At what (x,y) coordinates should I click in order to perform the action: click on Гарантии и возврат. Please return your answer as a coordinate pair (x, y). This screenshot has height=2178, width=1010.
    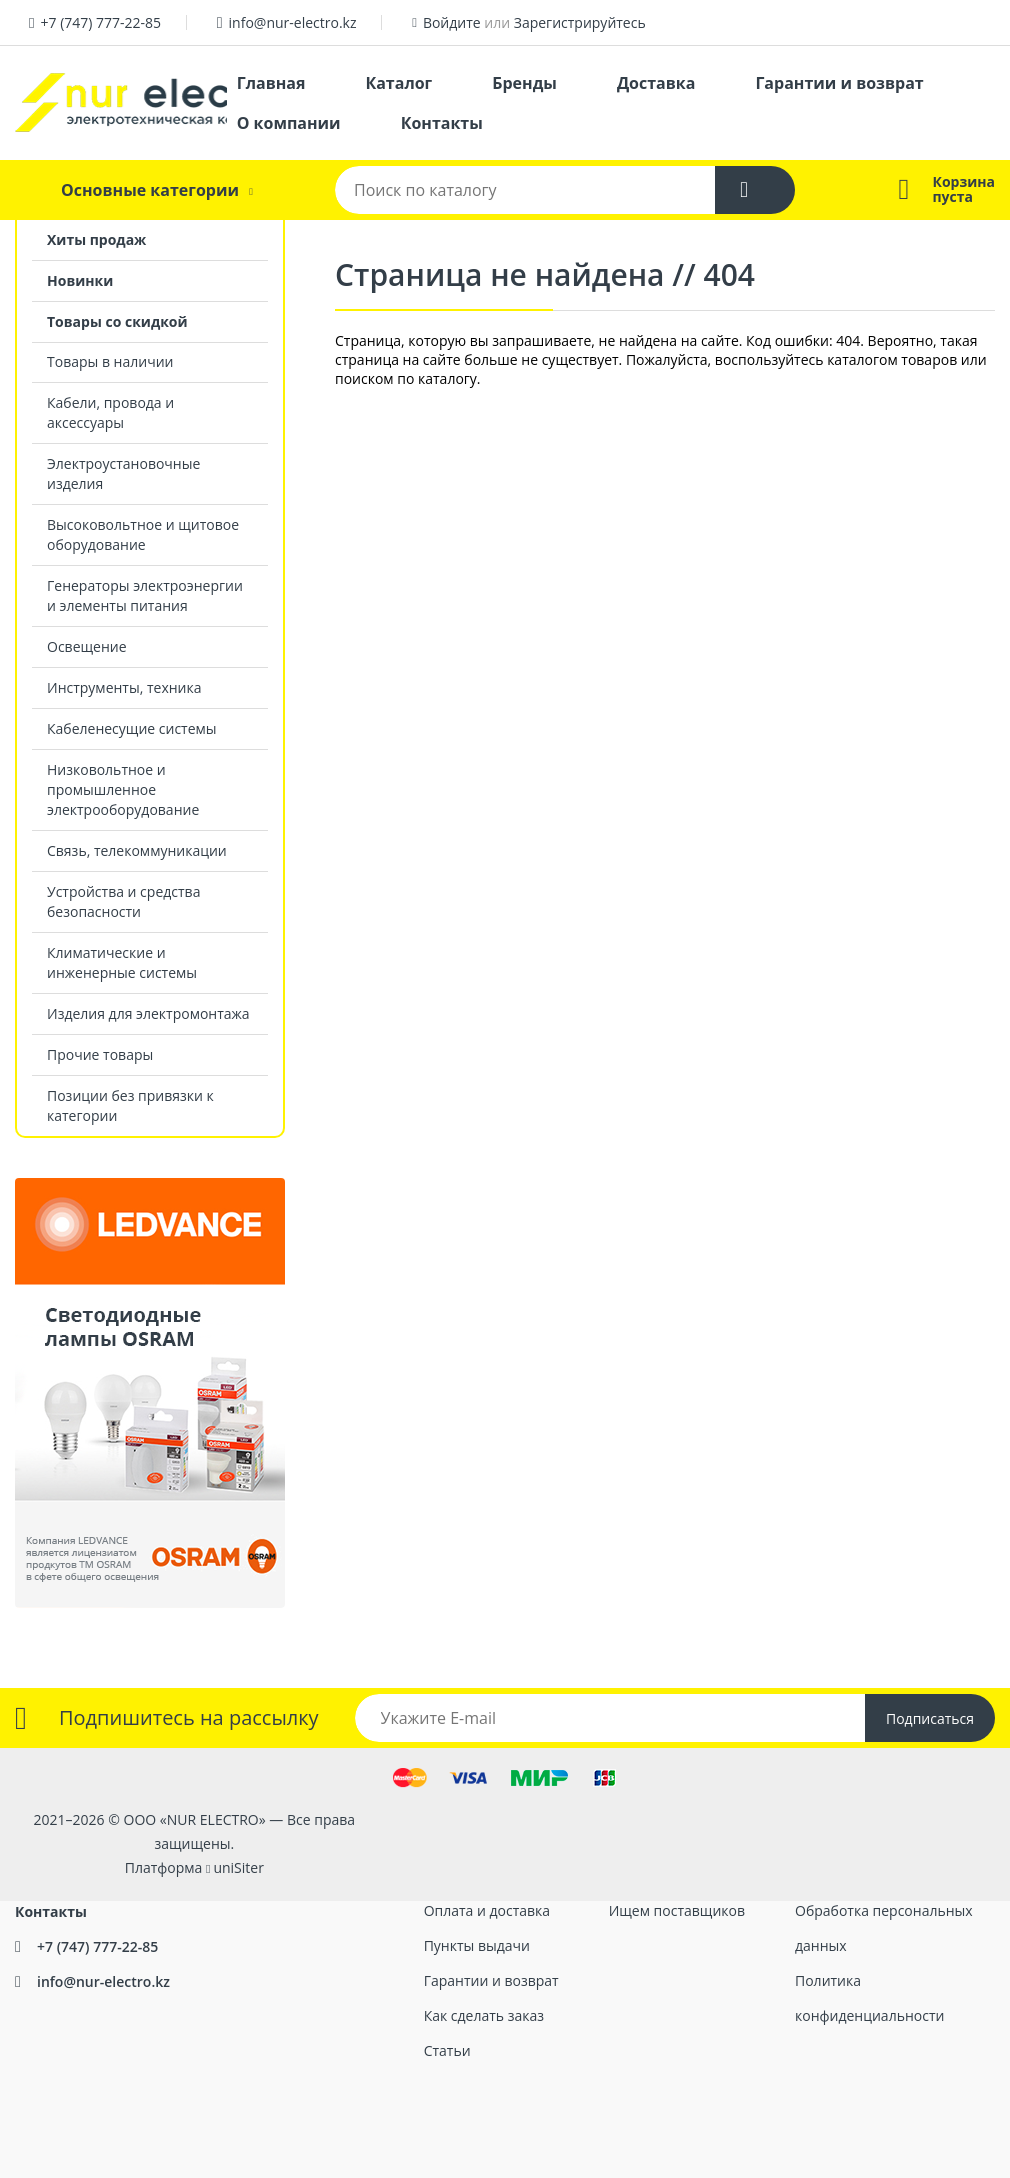
    Looking at the image, I should click on (839, 83).